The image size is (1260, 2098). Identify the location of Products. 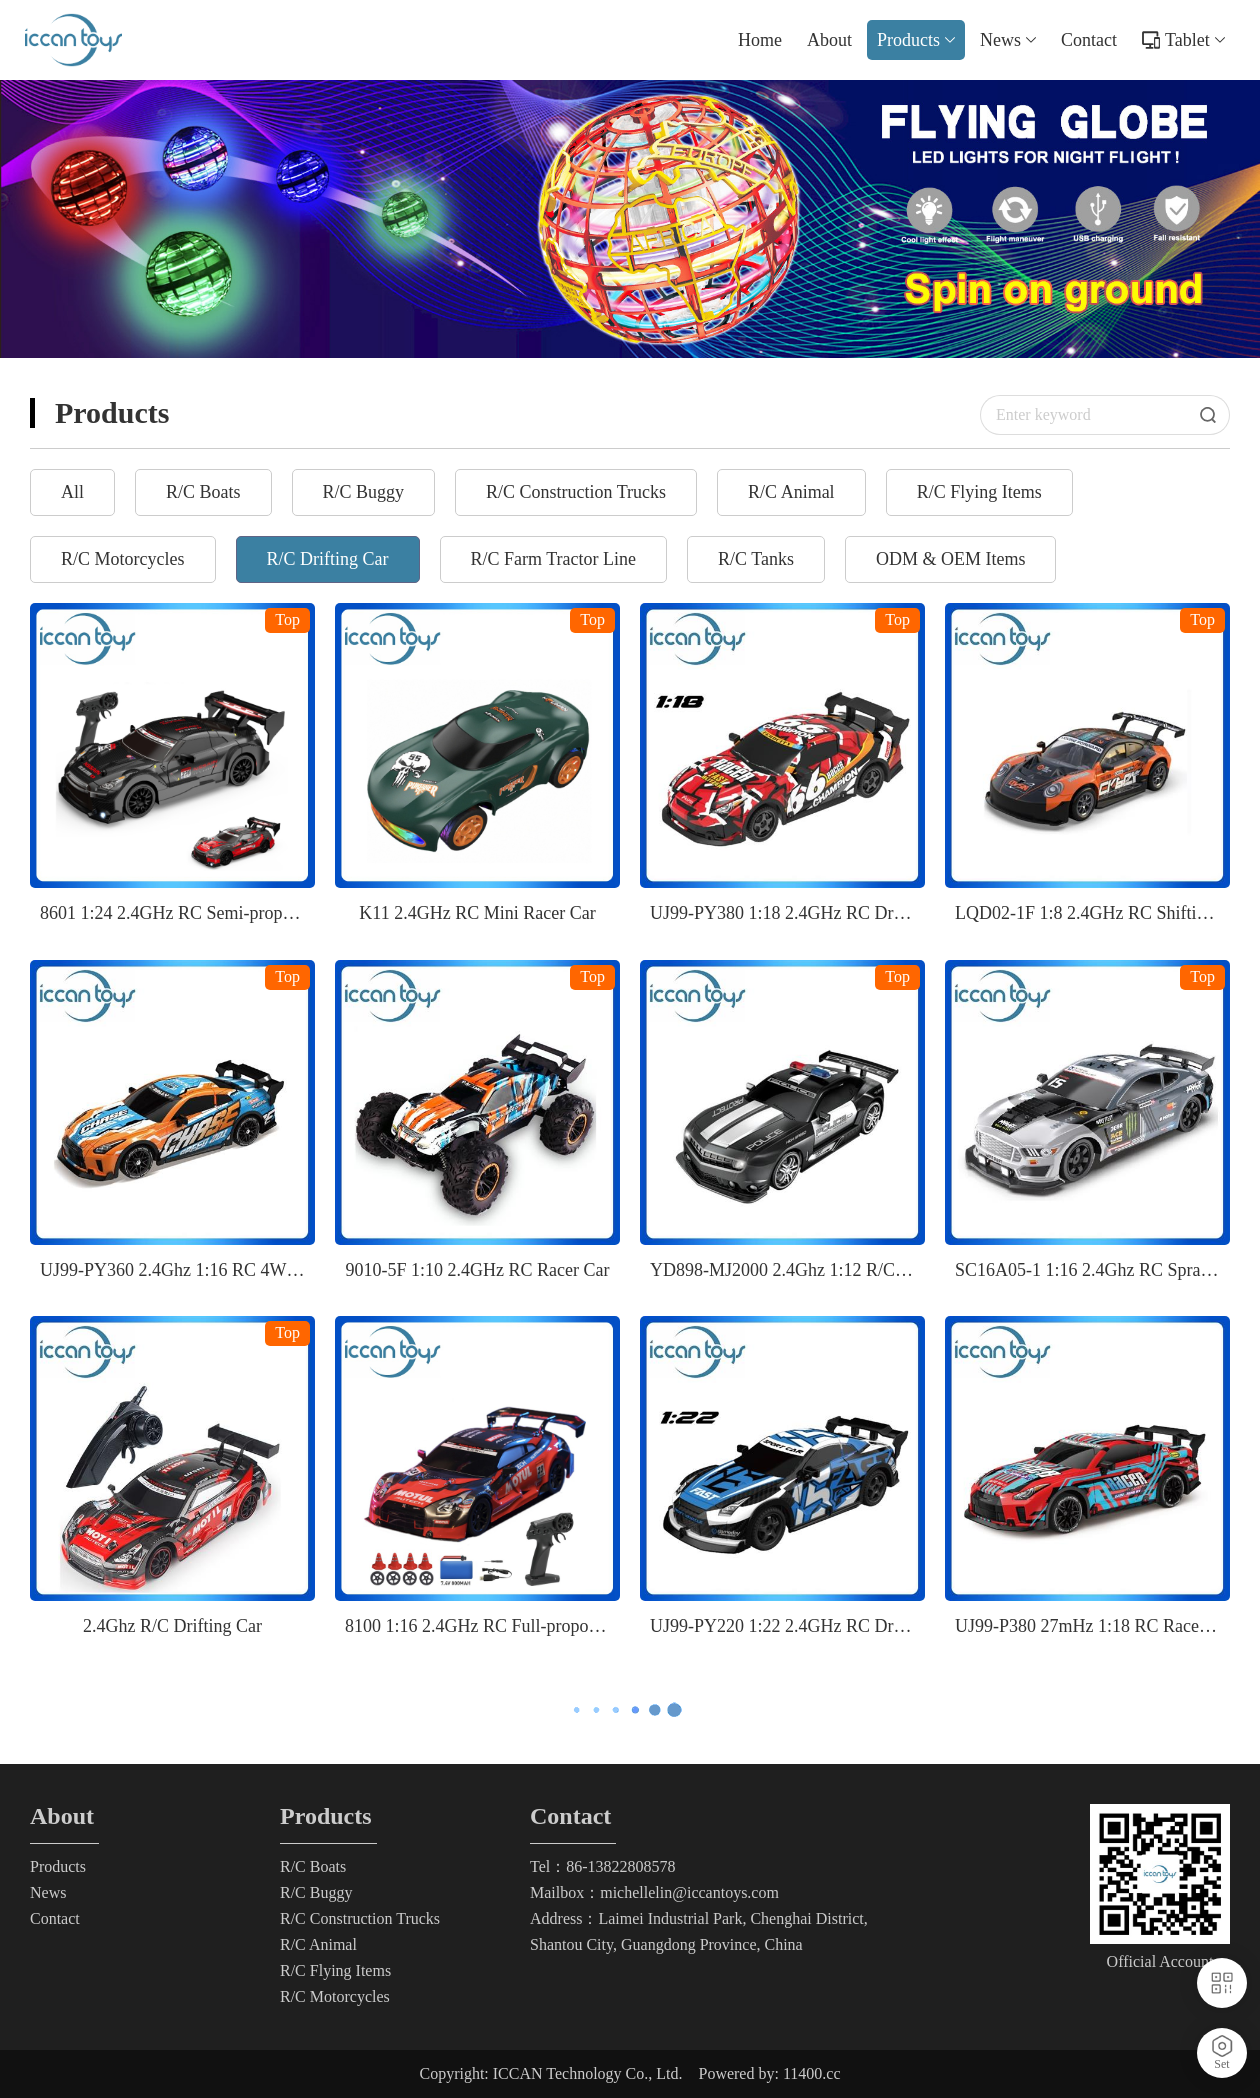
(916, 40).